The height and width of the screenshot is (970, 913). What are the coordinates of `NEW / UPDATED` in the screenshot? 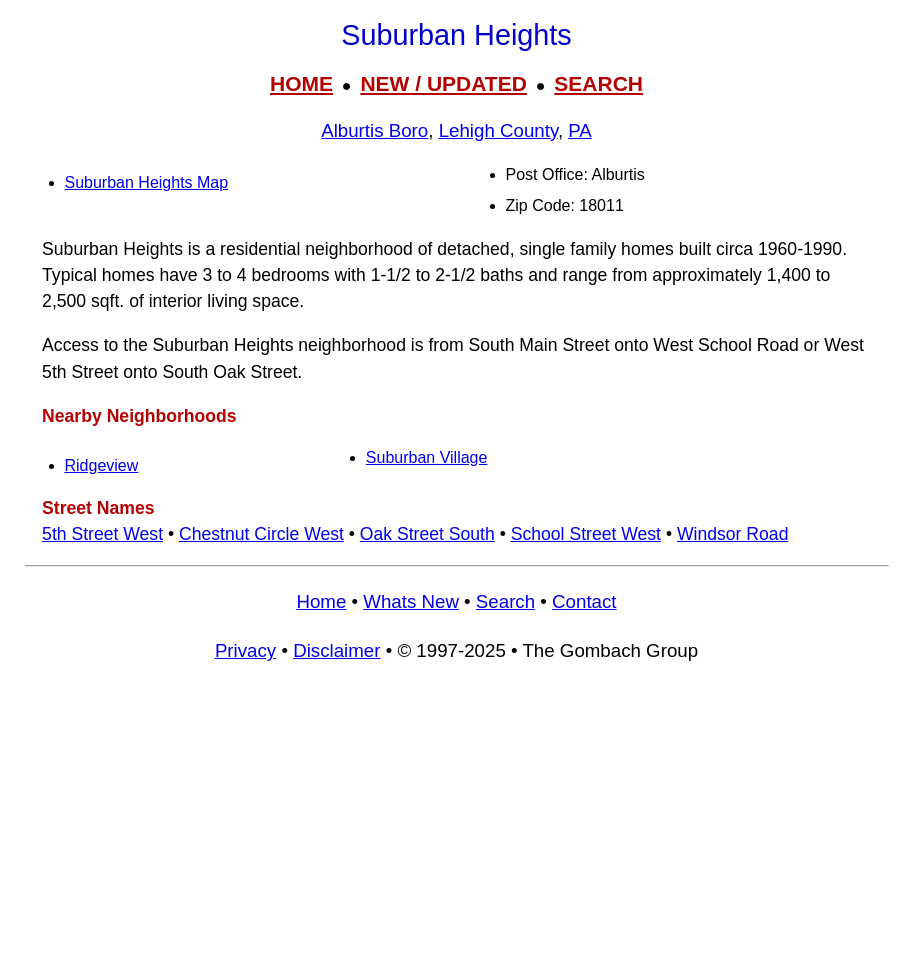 It's located at (443, 83).